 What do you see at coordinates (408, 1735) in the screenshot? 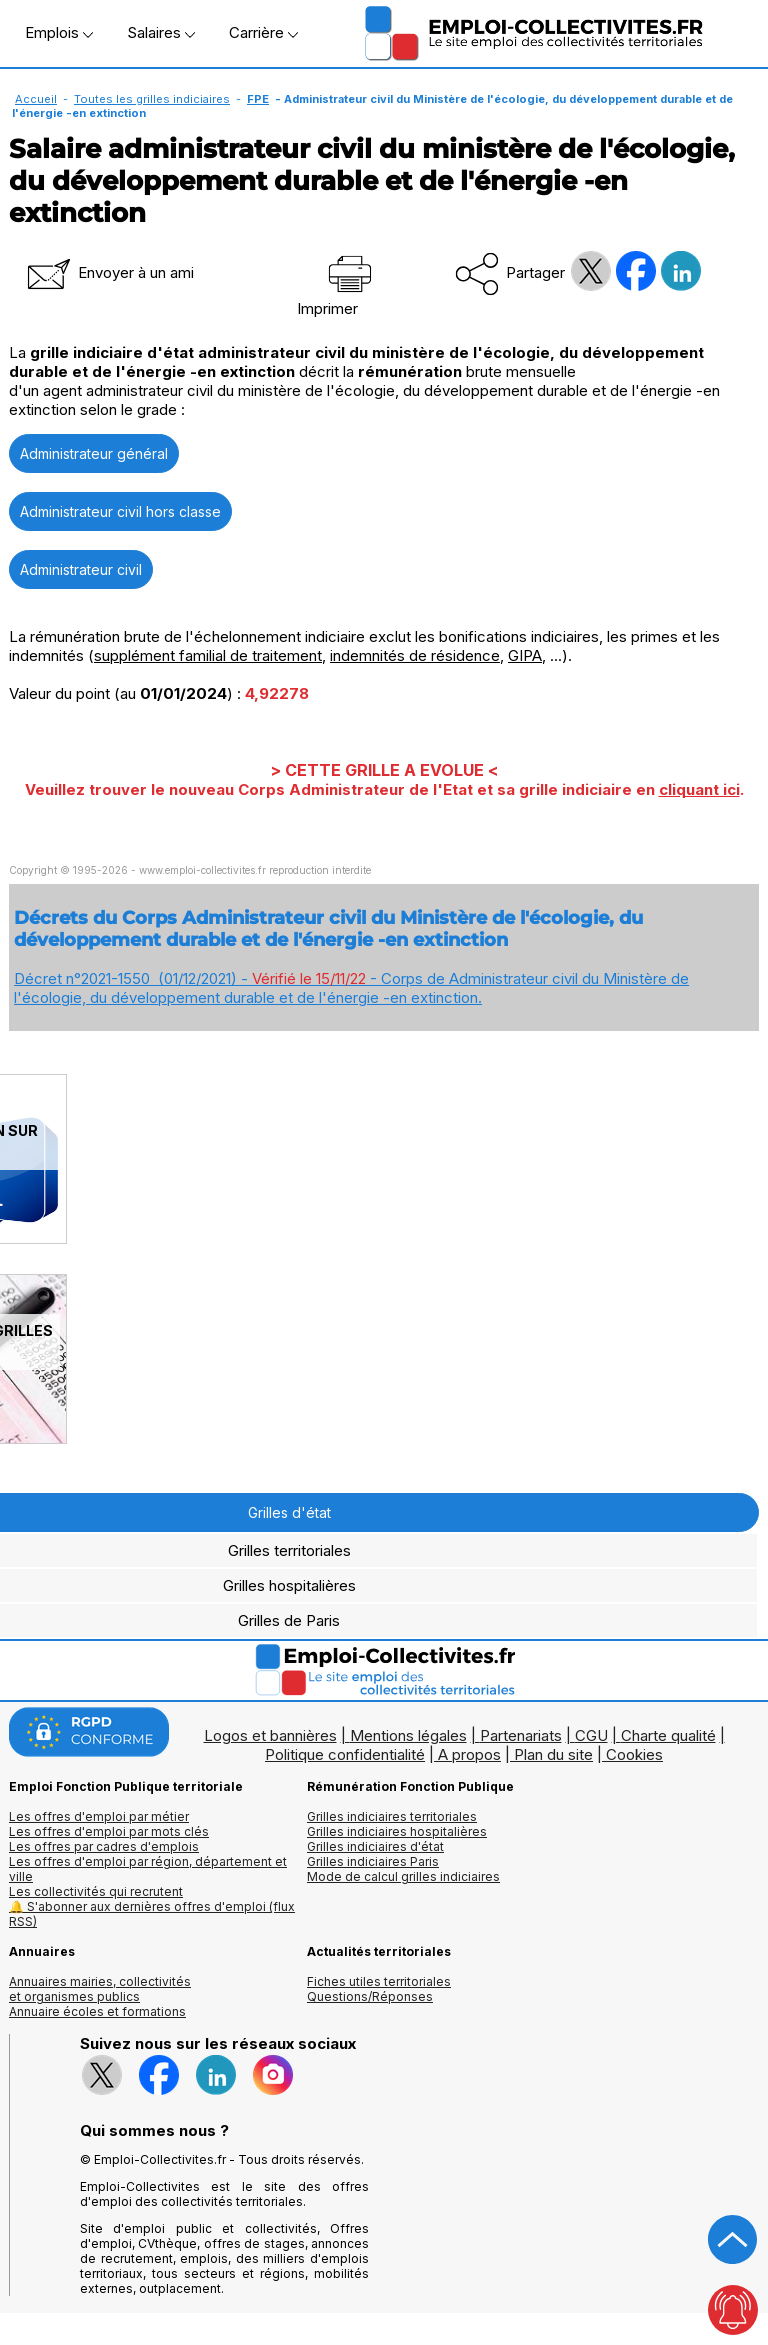
I see `Mentions légales` at bounding box center [408, 1735].